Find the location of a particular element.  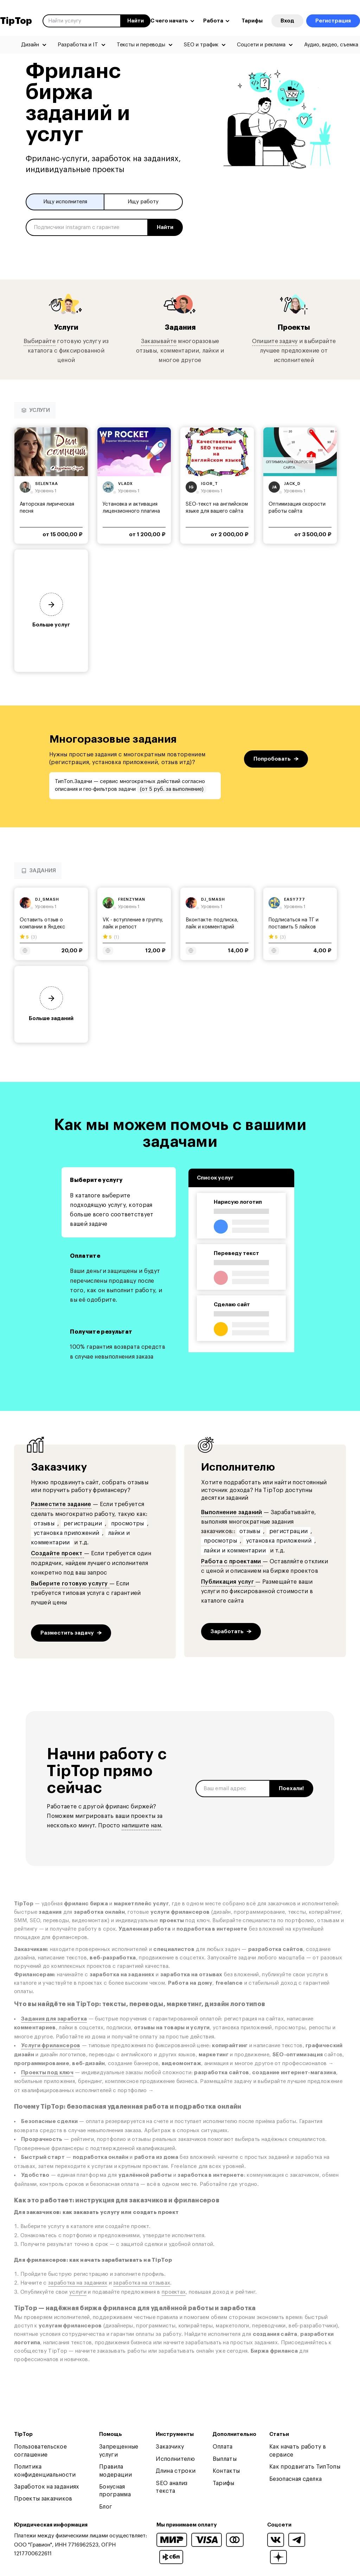

jack_d is located at coordinates (292, 484).